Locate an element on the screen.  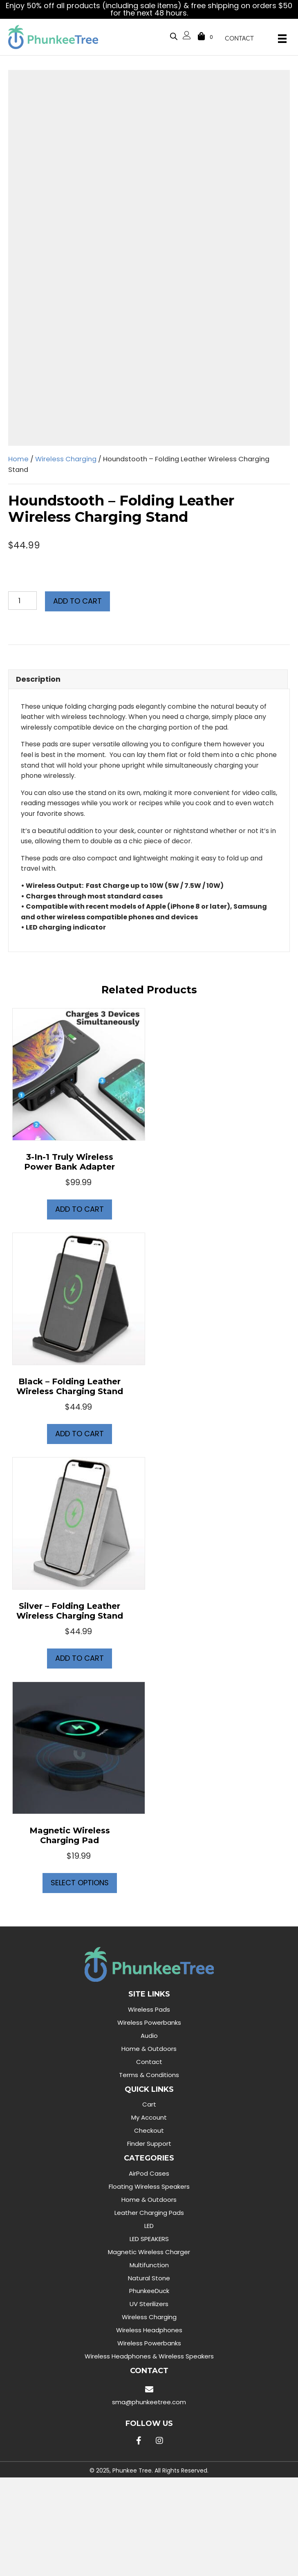
Wireless Headphones is located at coordinates (149, 2330).